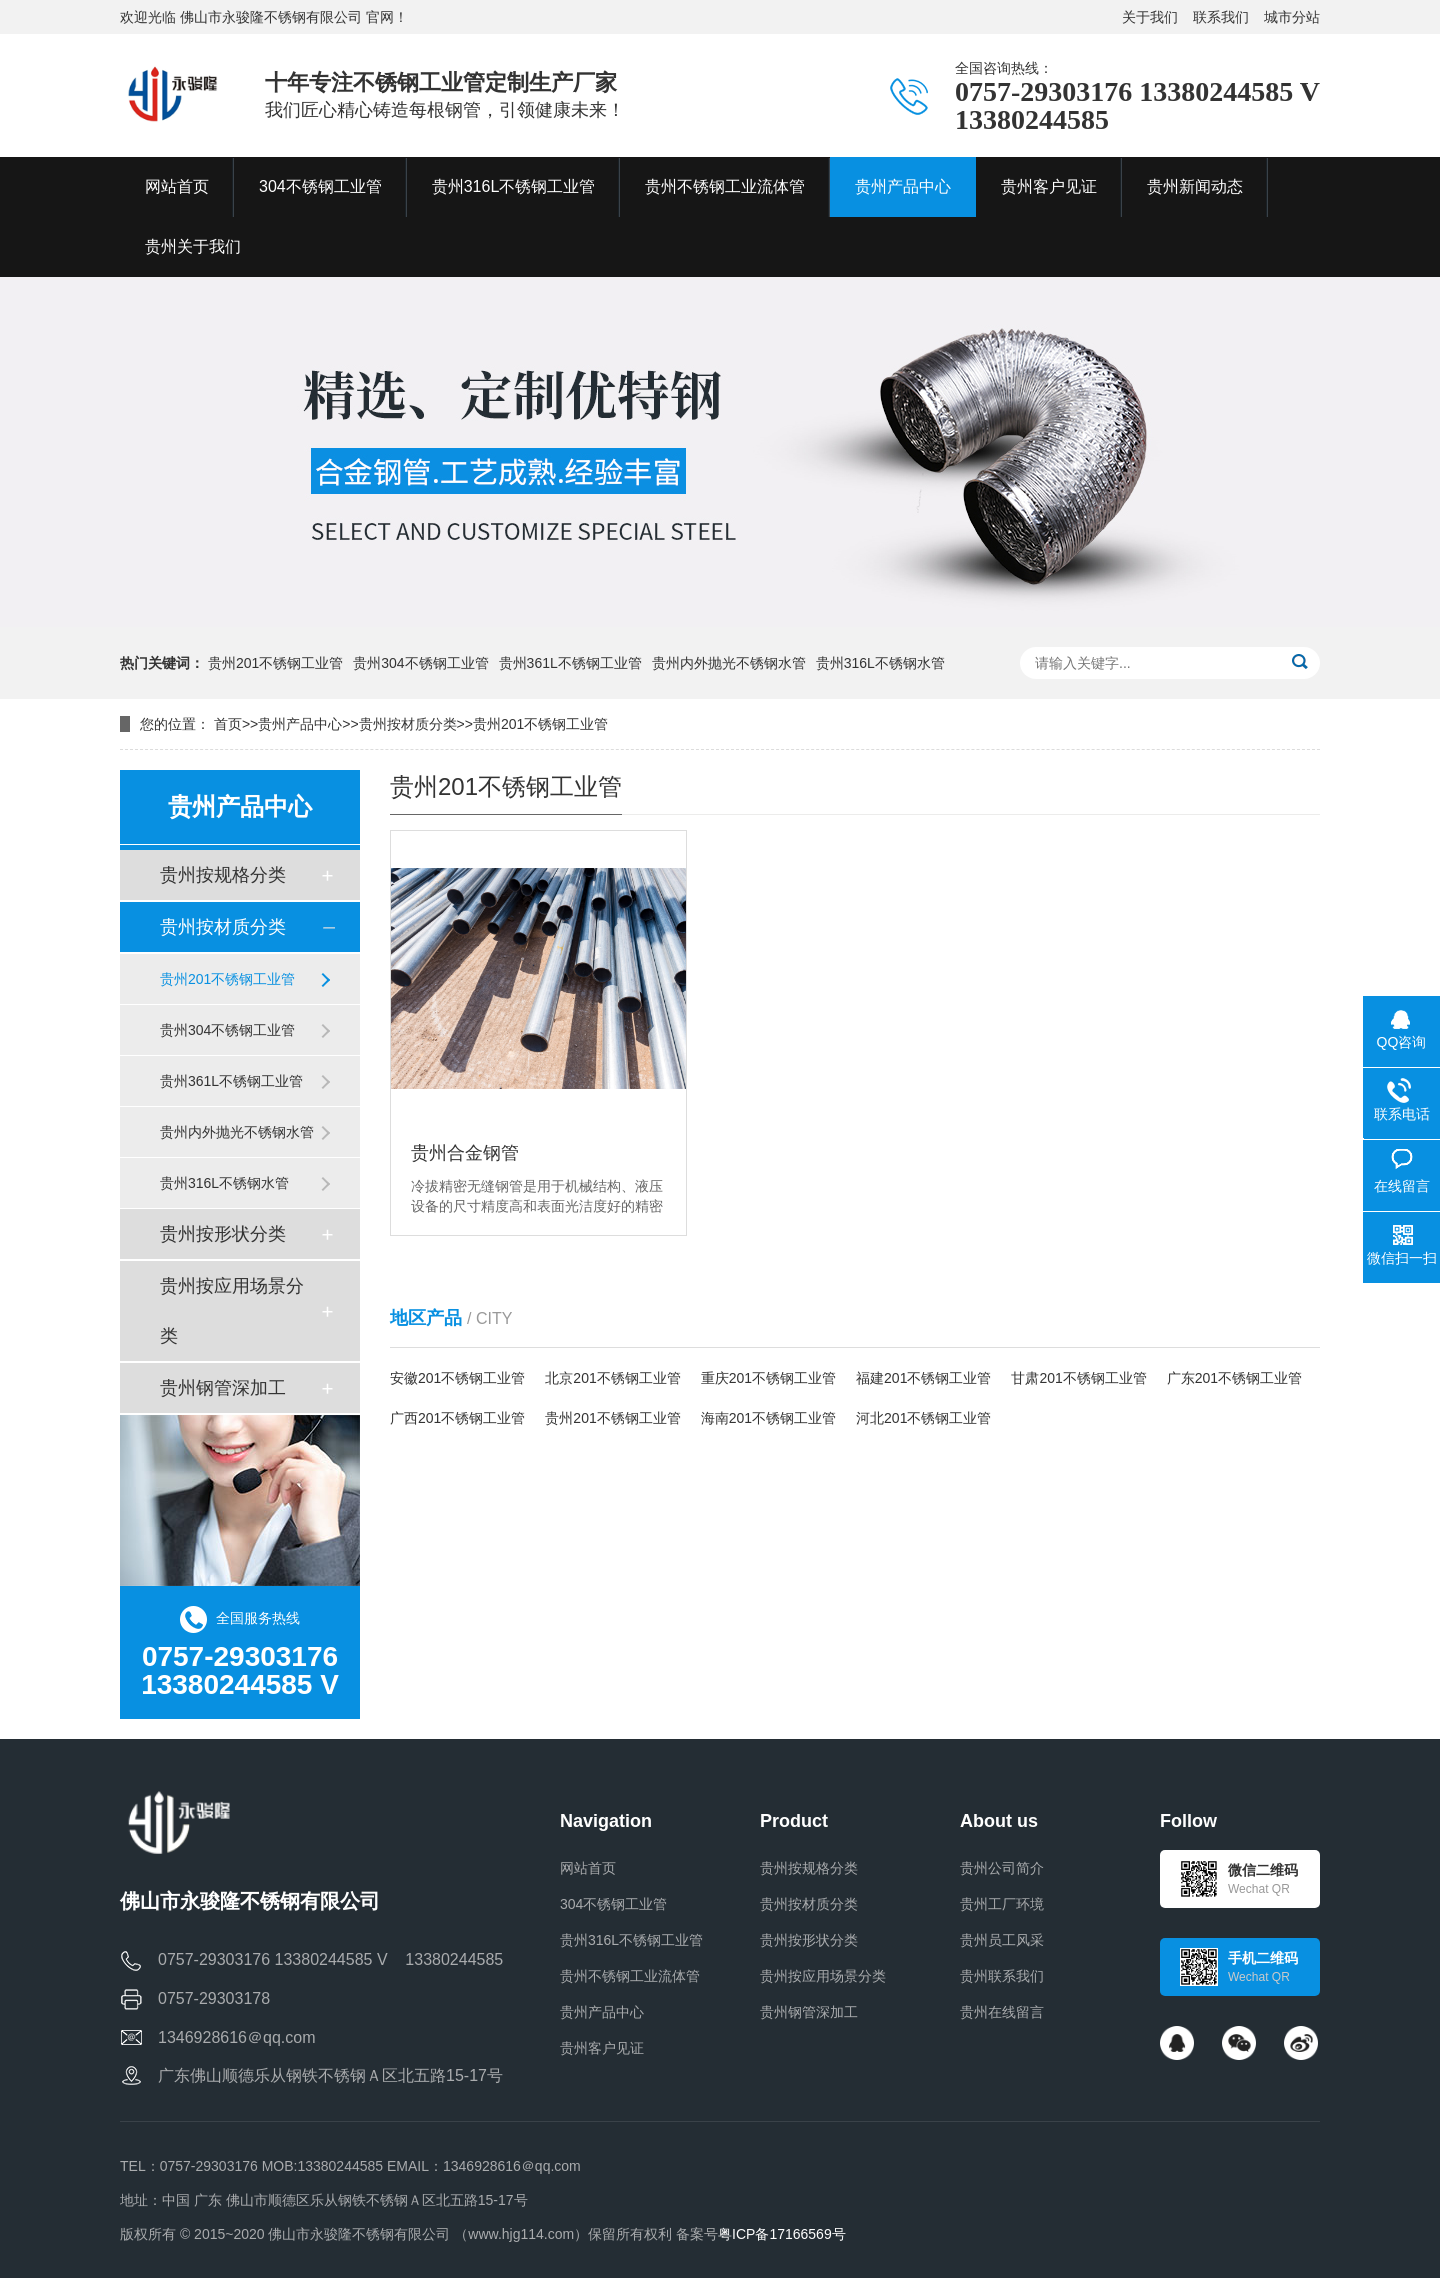  I want to click on 贵州内外抛光不锈钢水管, so click(729, 663).